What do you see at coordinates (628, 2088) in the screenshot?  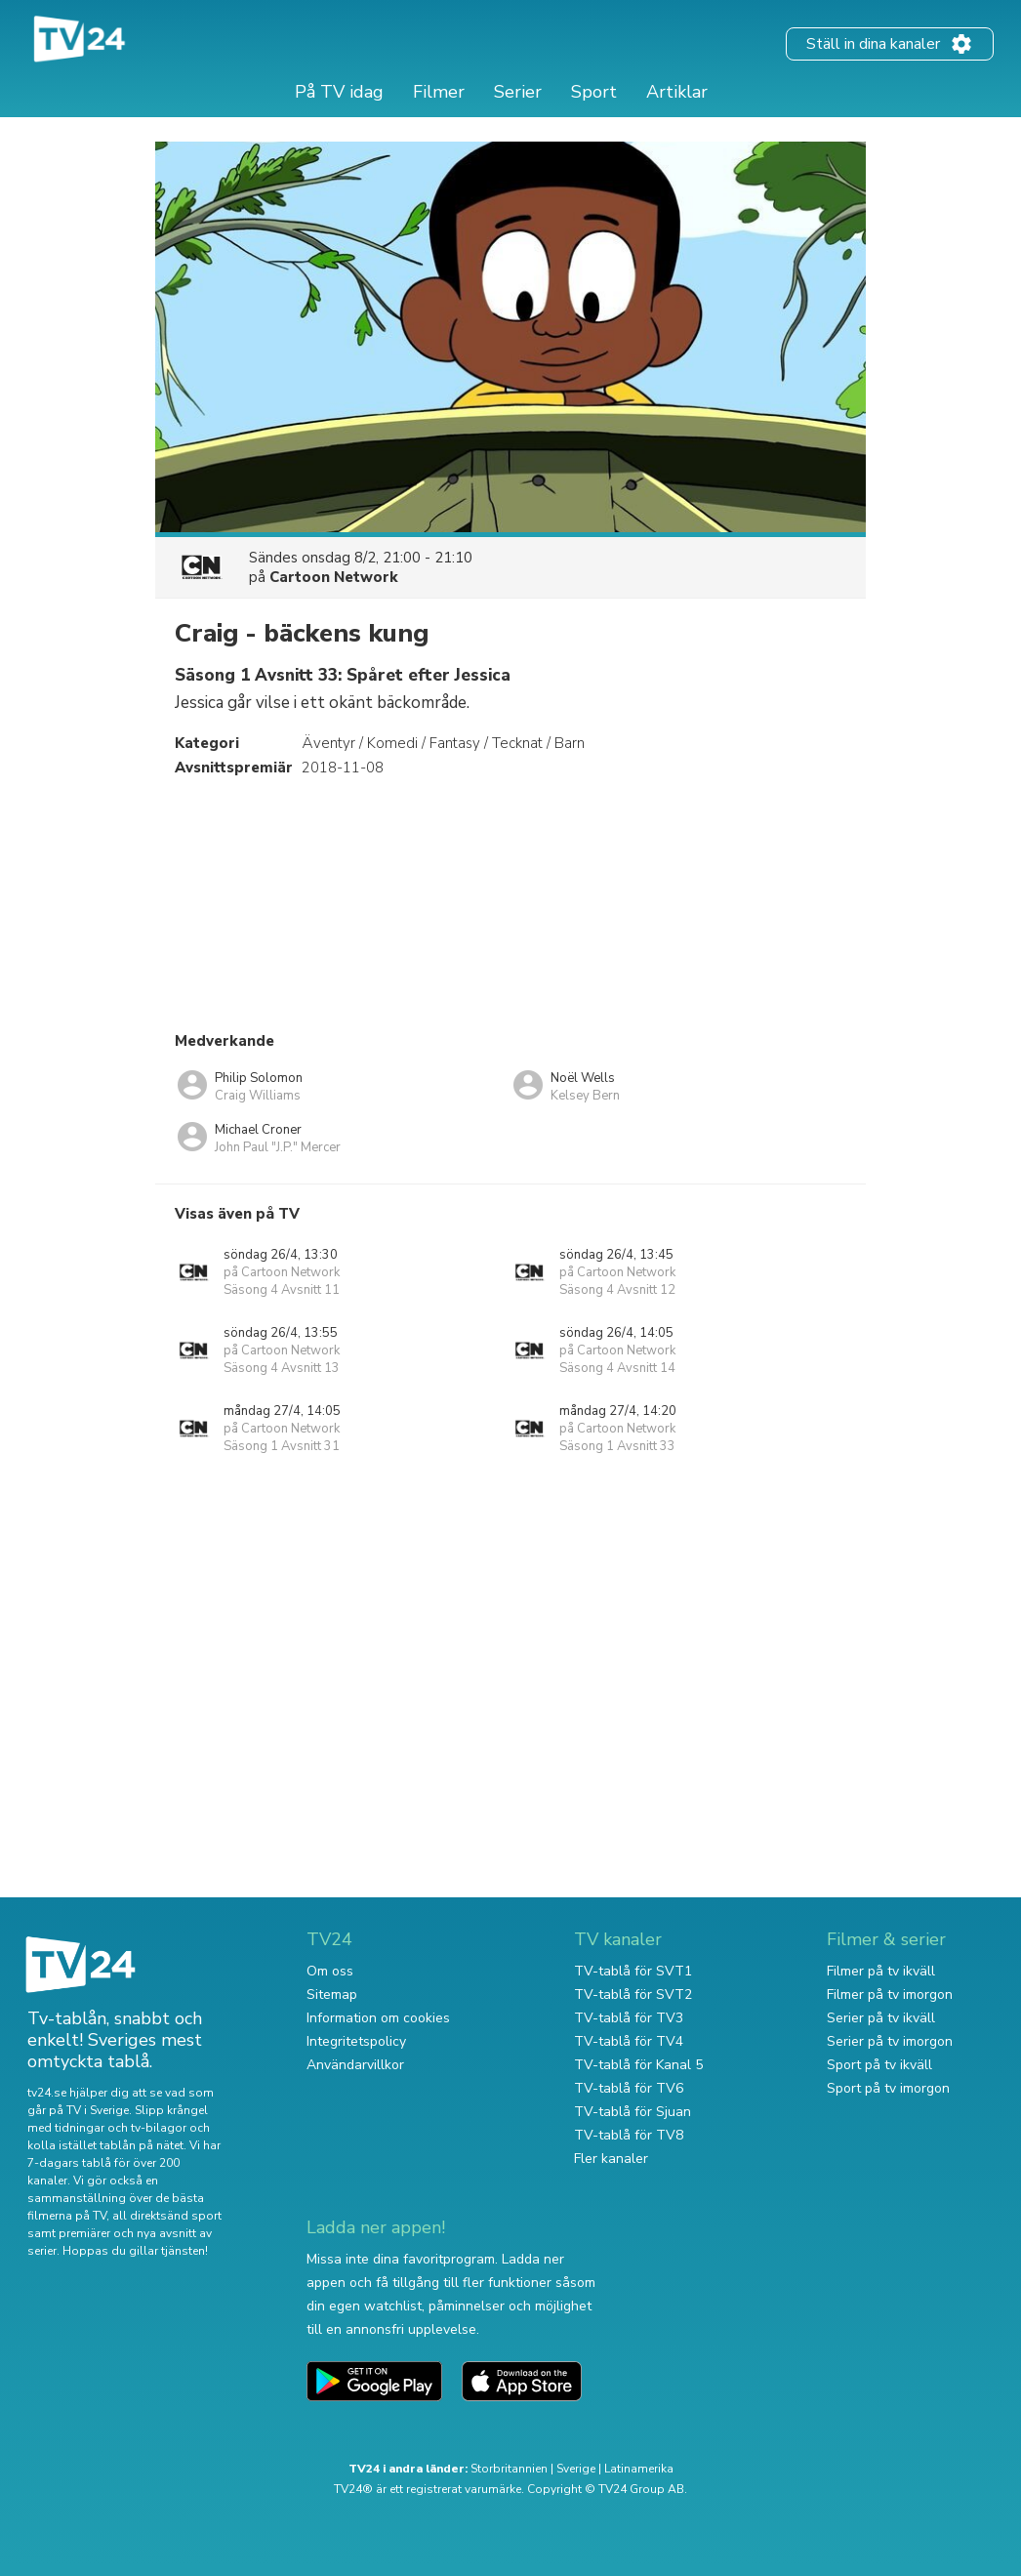 I see `TV-tablå för TV6` at bounding box center [628, 2088].